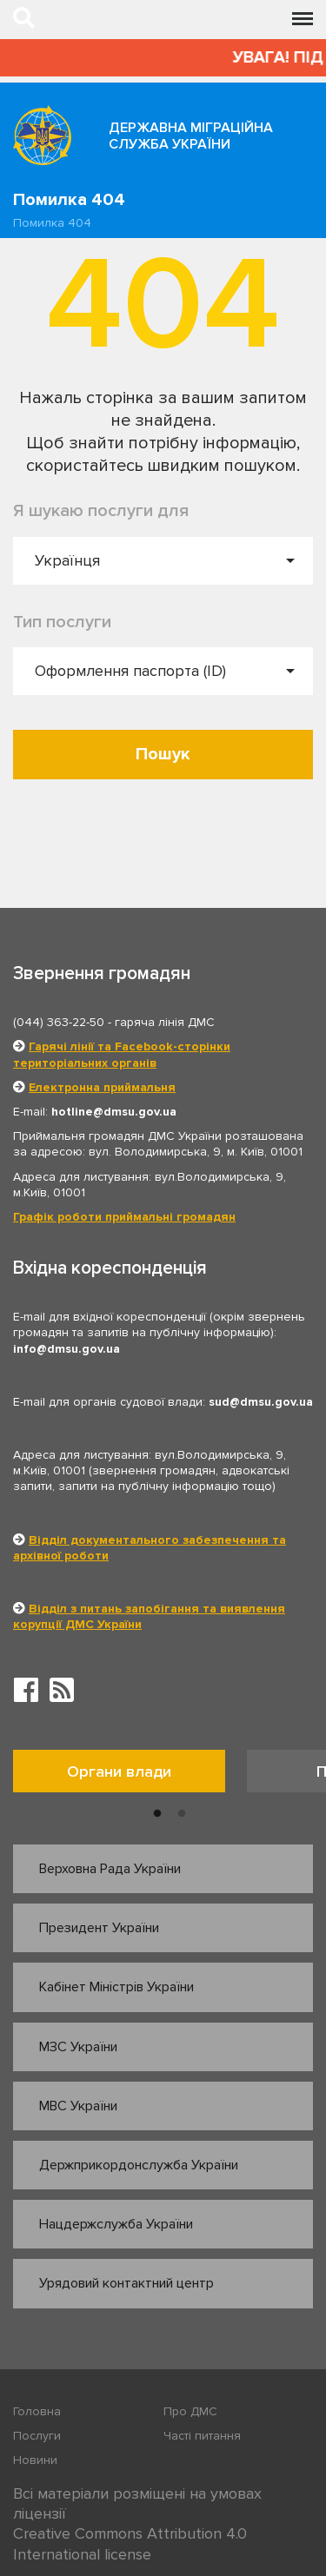 This screenshot has height=2576, width=326. I want to click on (044) 363-22-50, so click(58, 1022).